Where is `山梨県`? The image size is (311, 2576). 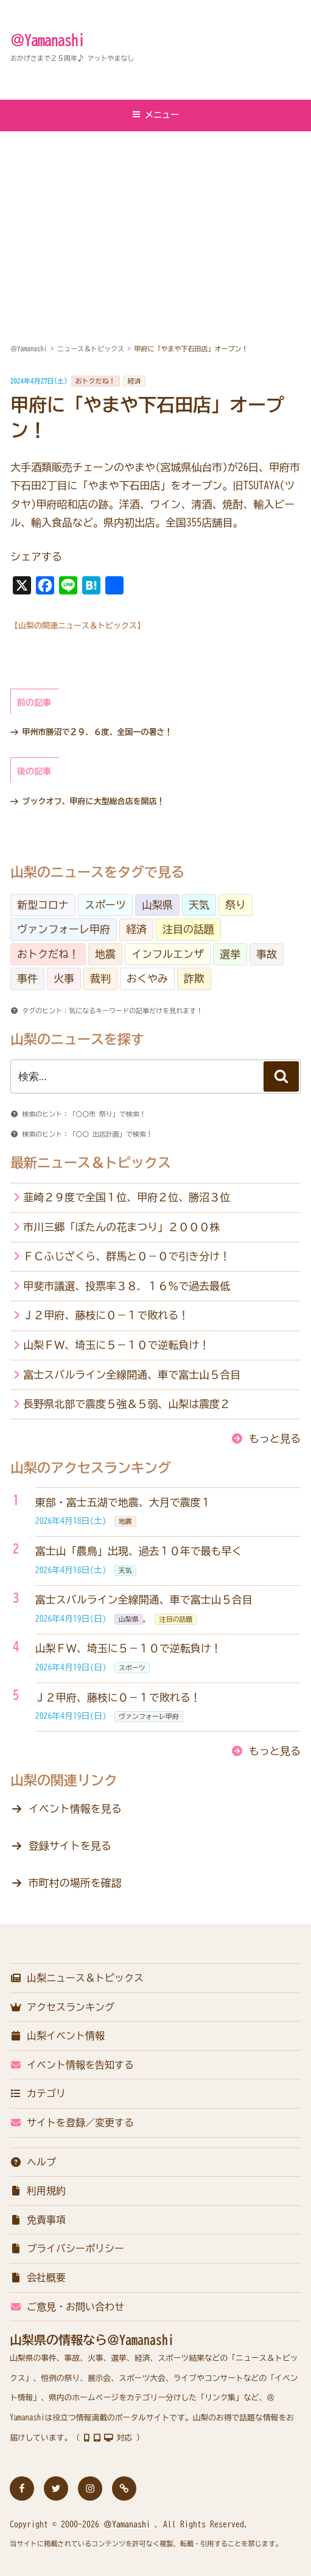 山梨県 is located at coordinates (157, 905).